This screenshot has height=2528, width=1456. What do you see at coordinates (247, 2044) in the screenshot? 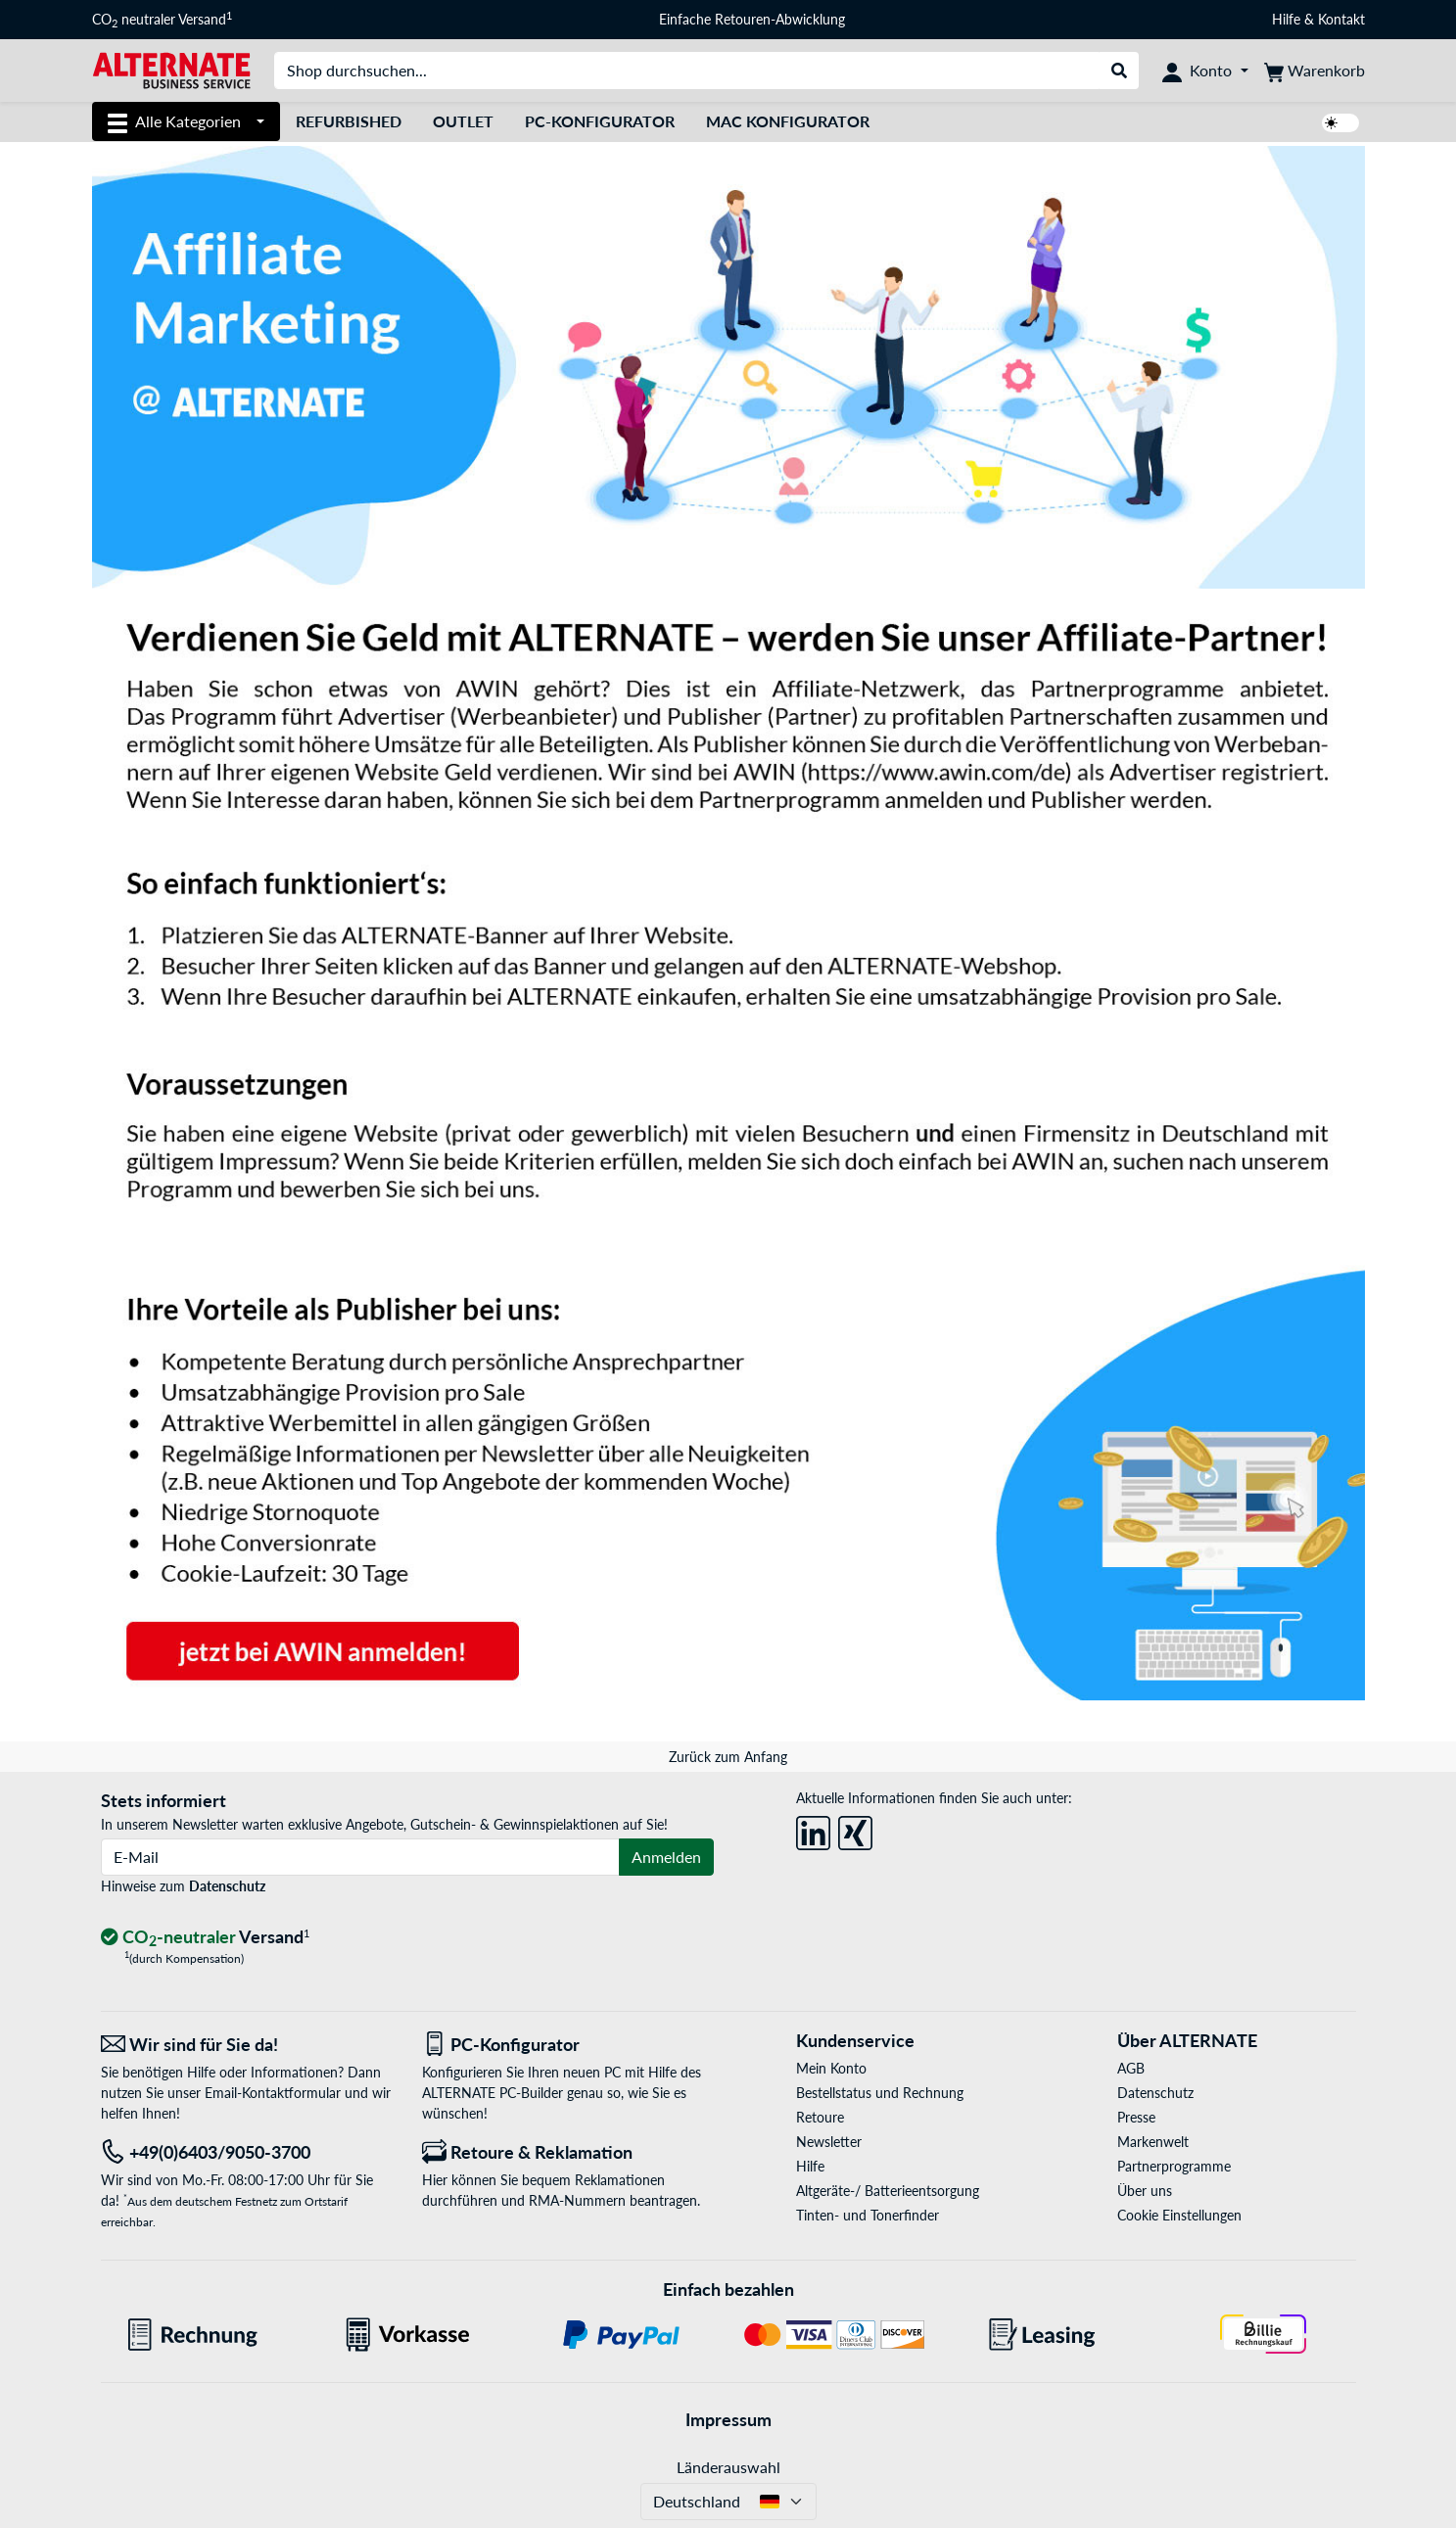
I see `[Wir sind für Sie da! E-Mail]` at bounding box center [247, 2044].